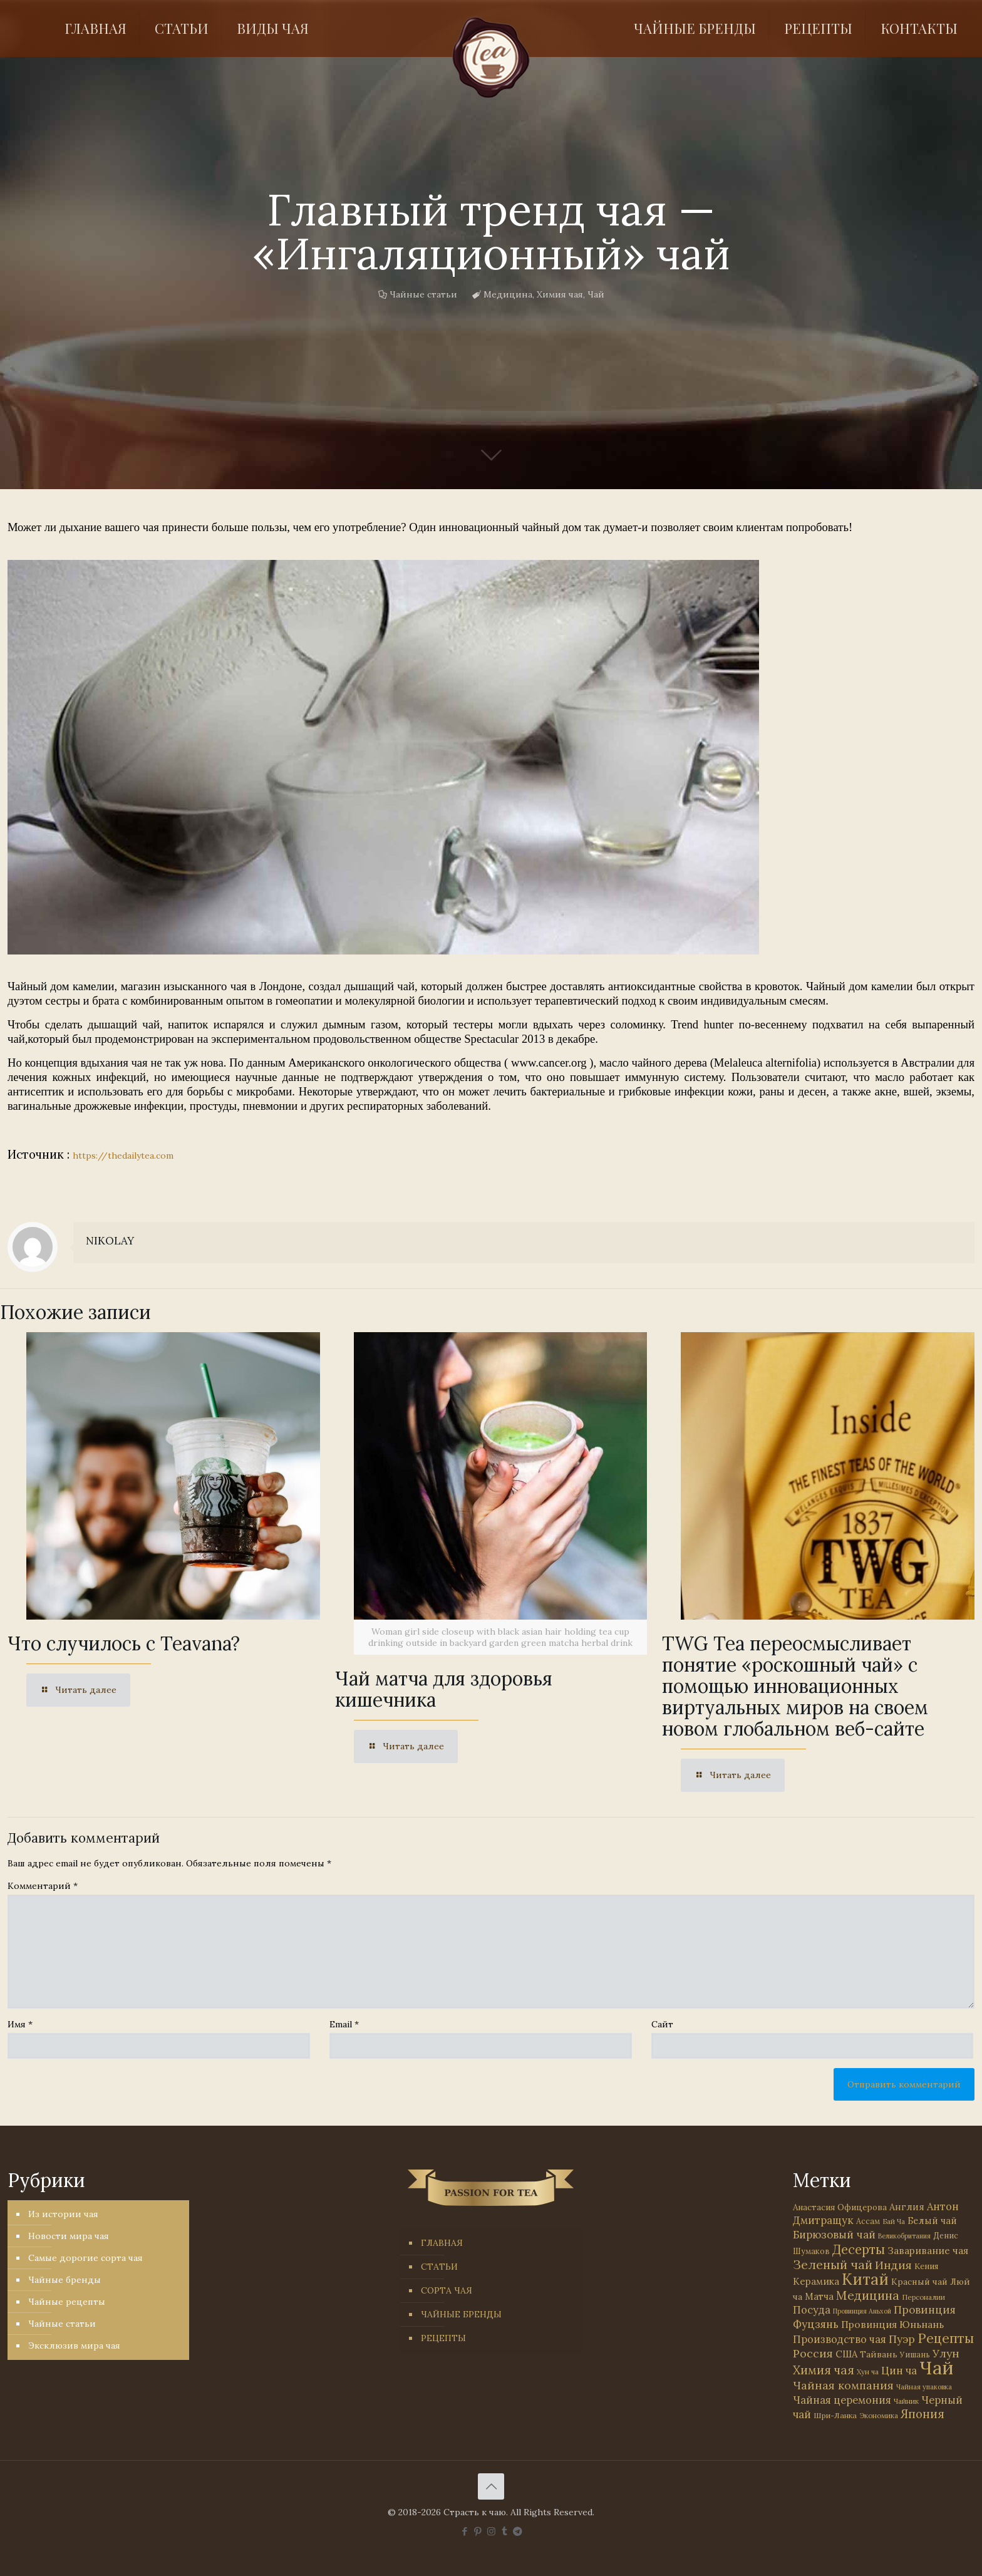 This screenshot has height=2576, width=982. Describe the element at coordinates (478, 2531) in the screenshot. I see `[Pinterest icon]` at that location.